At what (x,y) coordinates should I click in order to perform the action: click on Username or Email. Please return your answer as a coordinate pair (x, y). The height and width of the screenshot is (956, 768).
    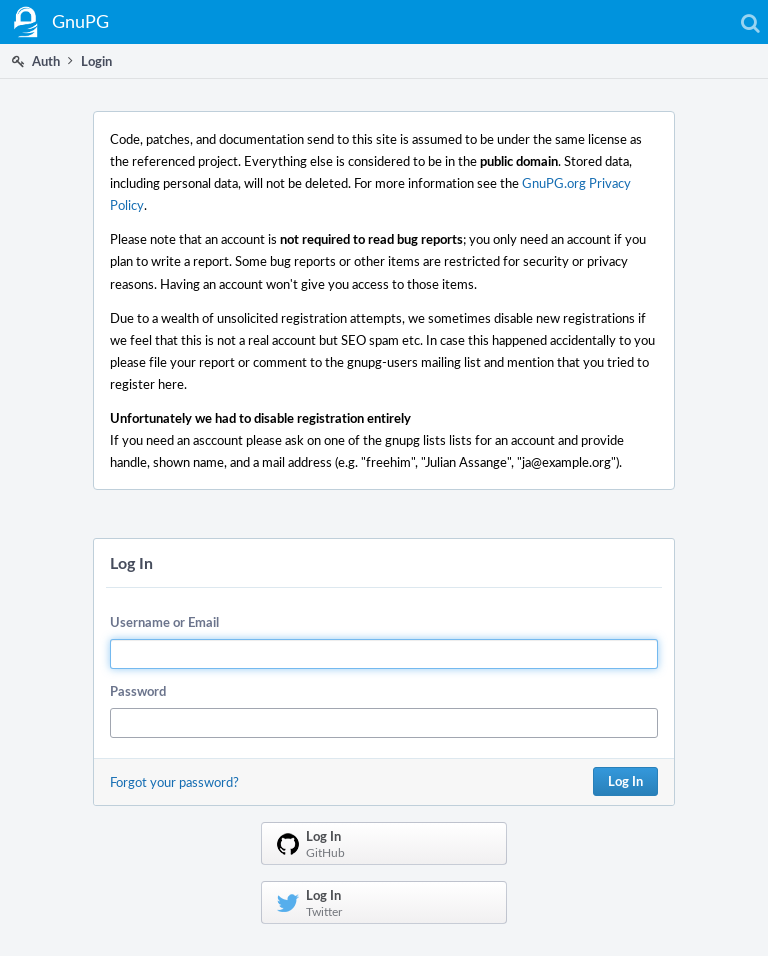
    Looking at the image, I should click on (164, 622).